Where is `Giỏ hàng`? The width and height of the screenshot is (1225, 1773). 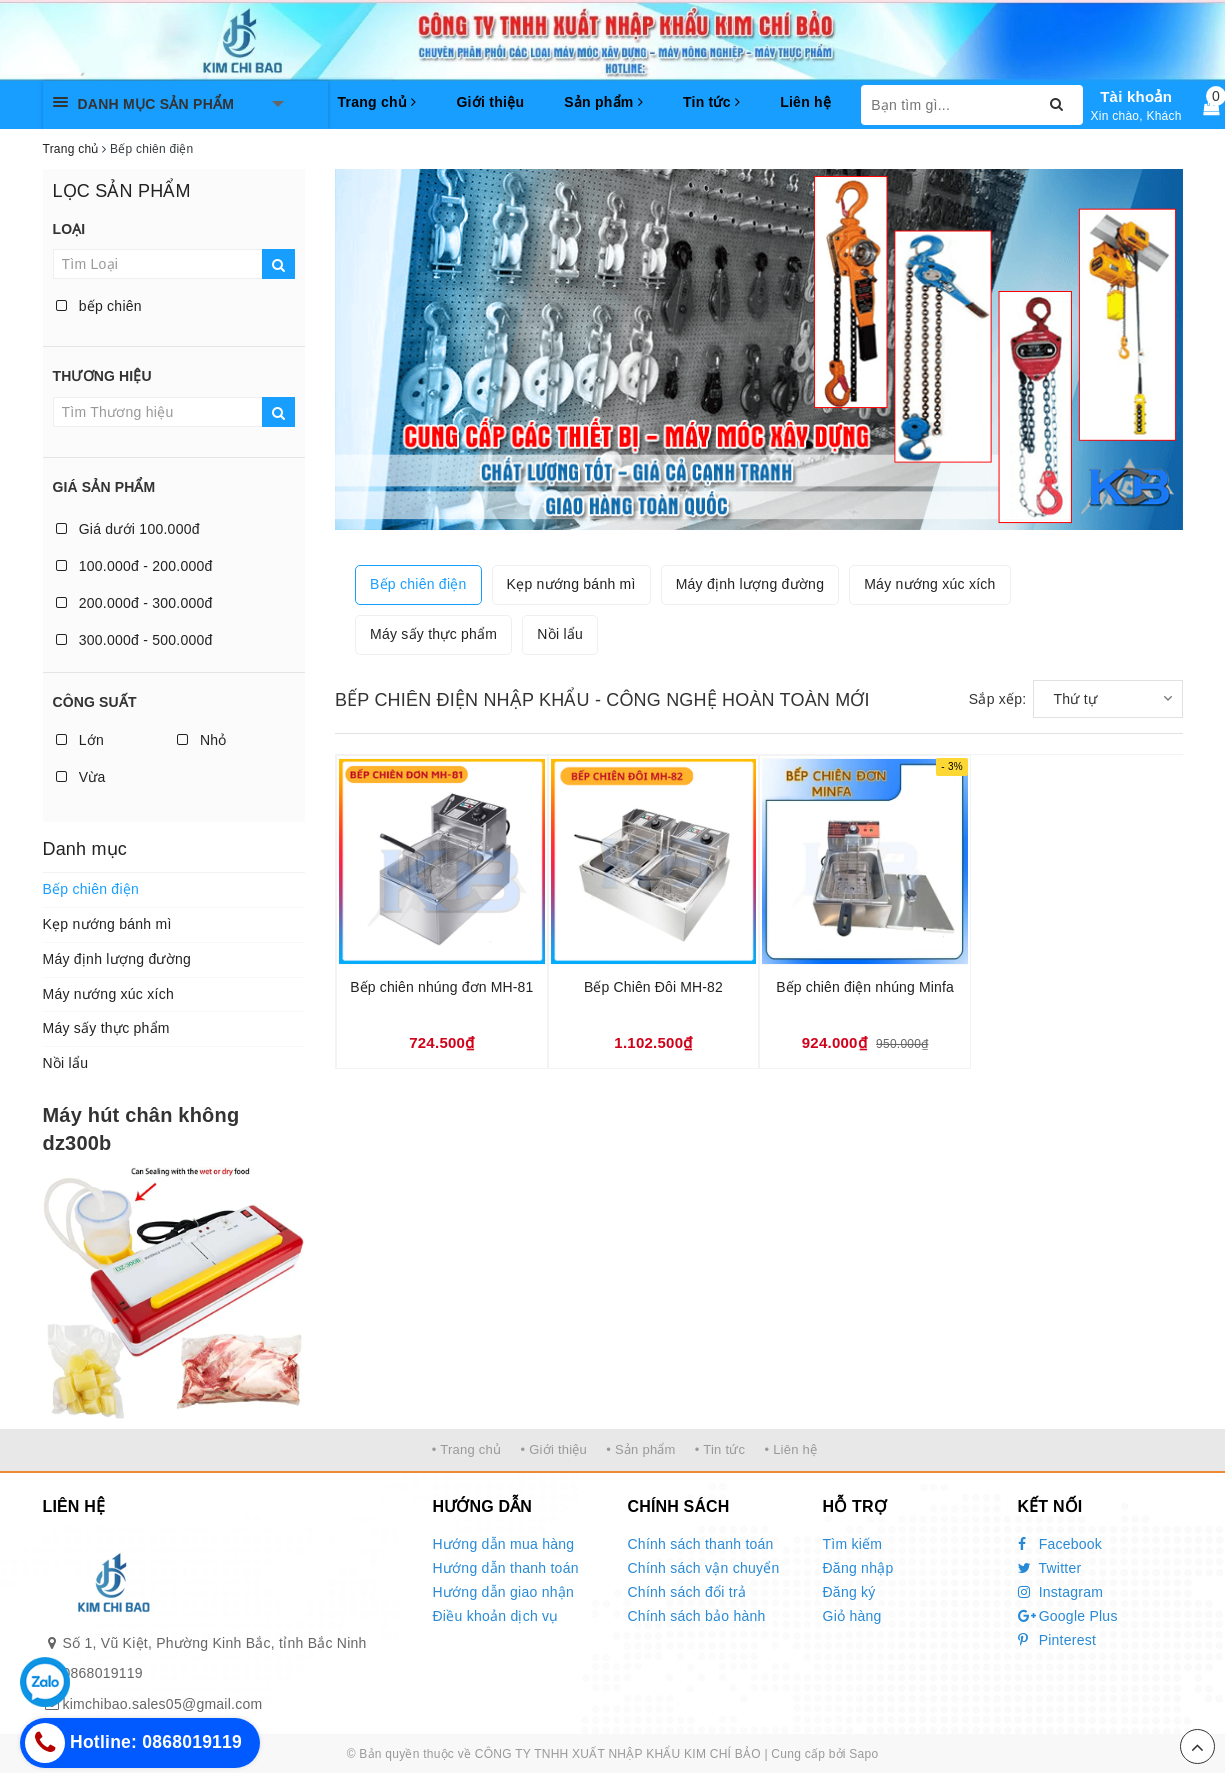 Giỏ hàng is located at coordinates (852, 1616).